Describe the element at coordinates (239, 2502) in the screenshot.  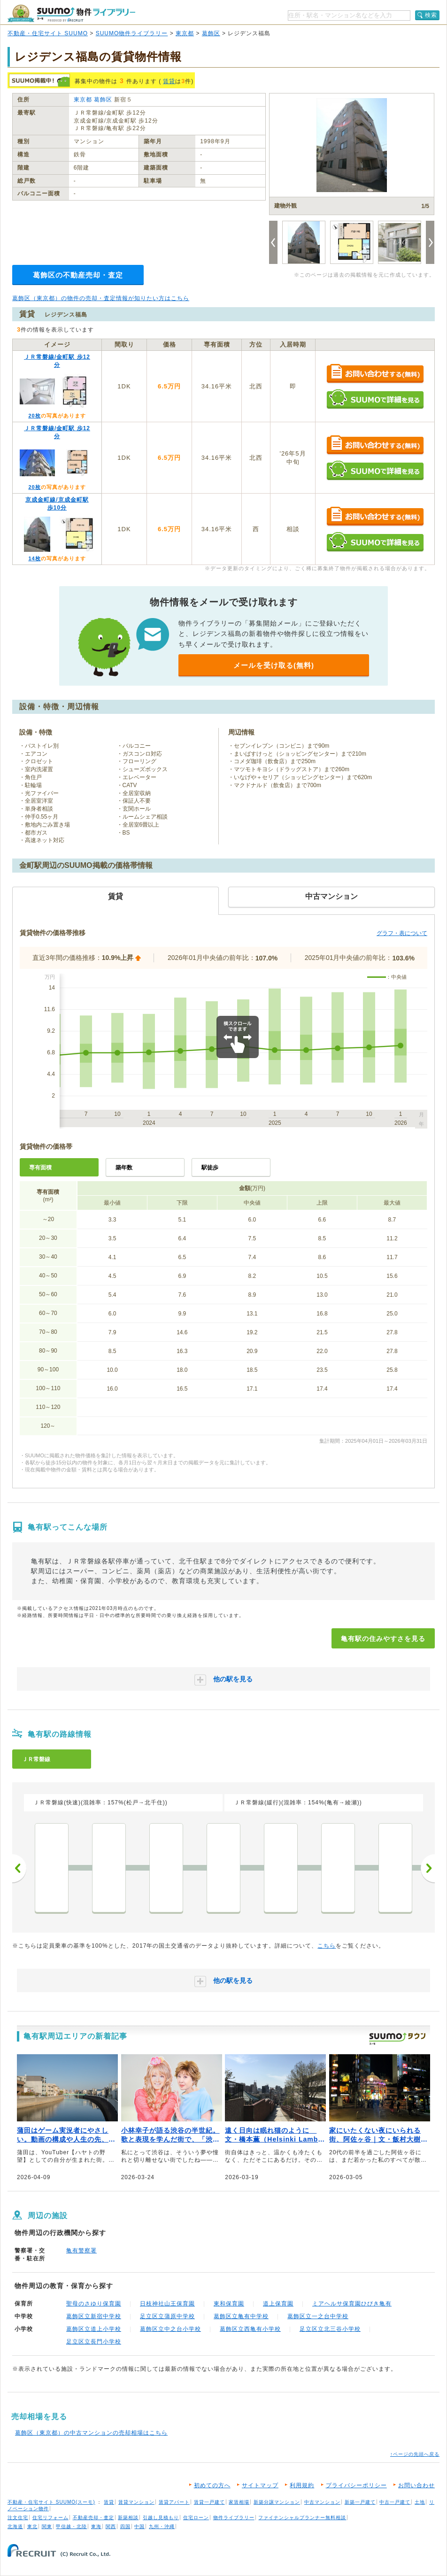
I see `家賃相場` at that location.